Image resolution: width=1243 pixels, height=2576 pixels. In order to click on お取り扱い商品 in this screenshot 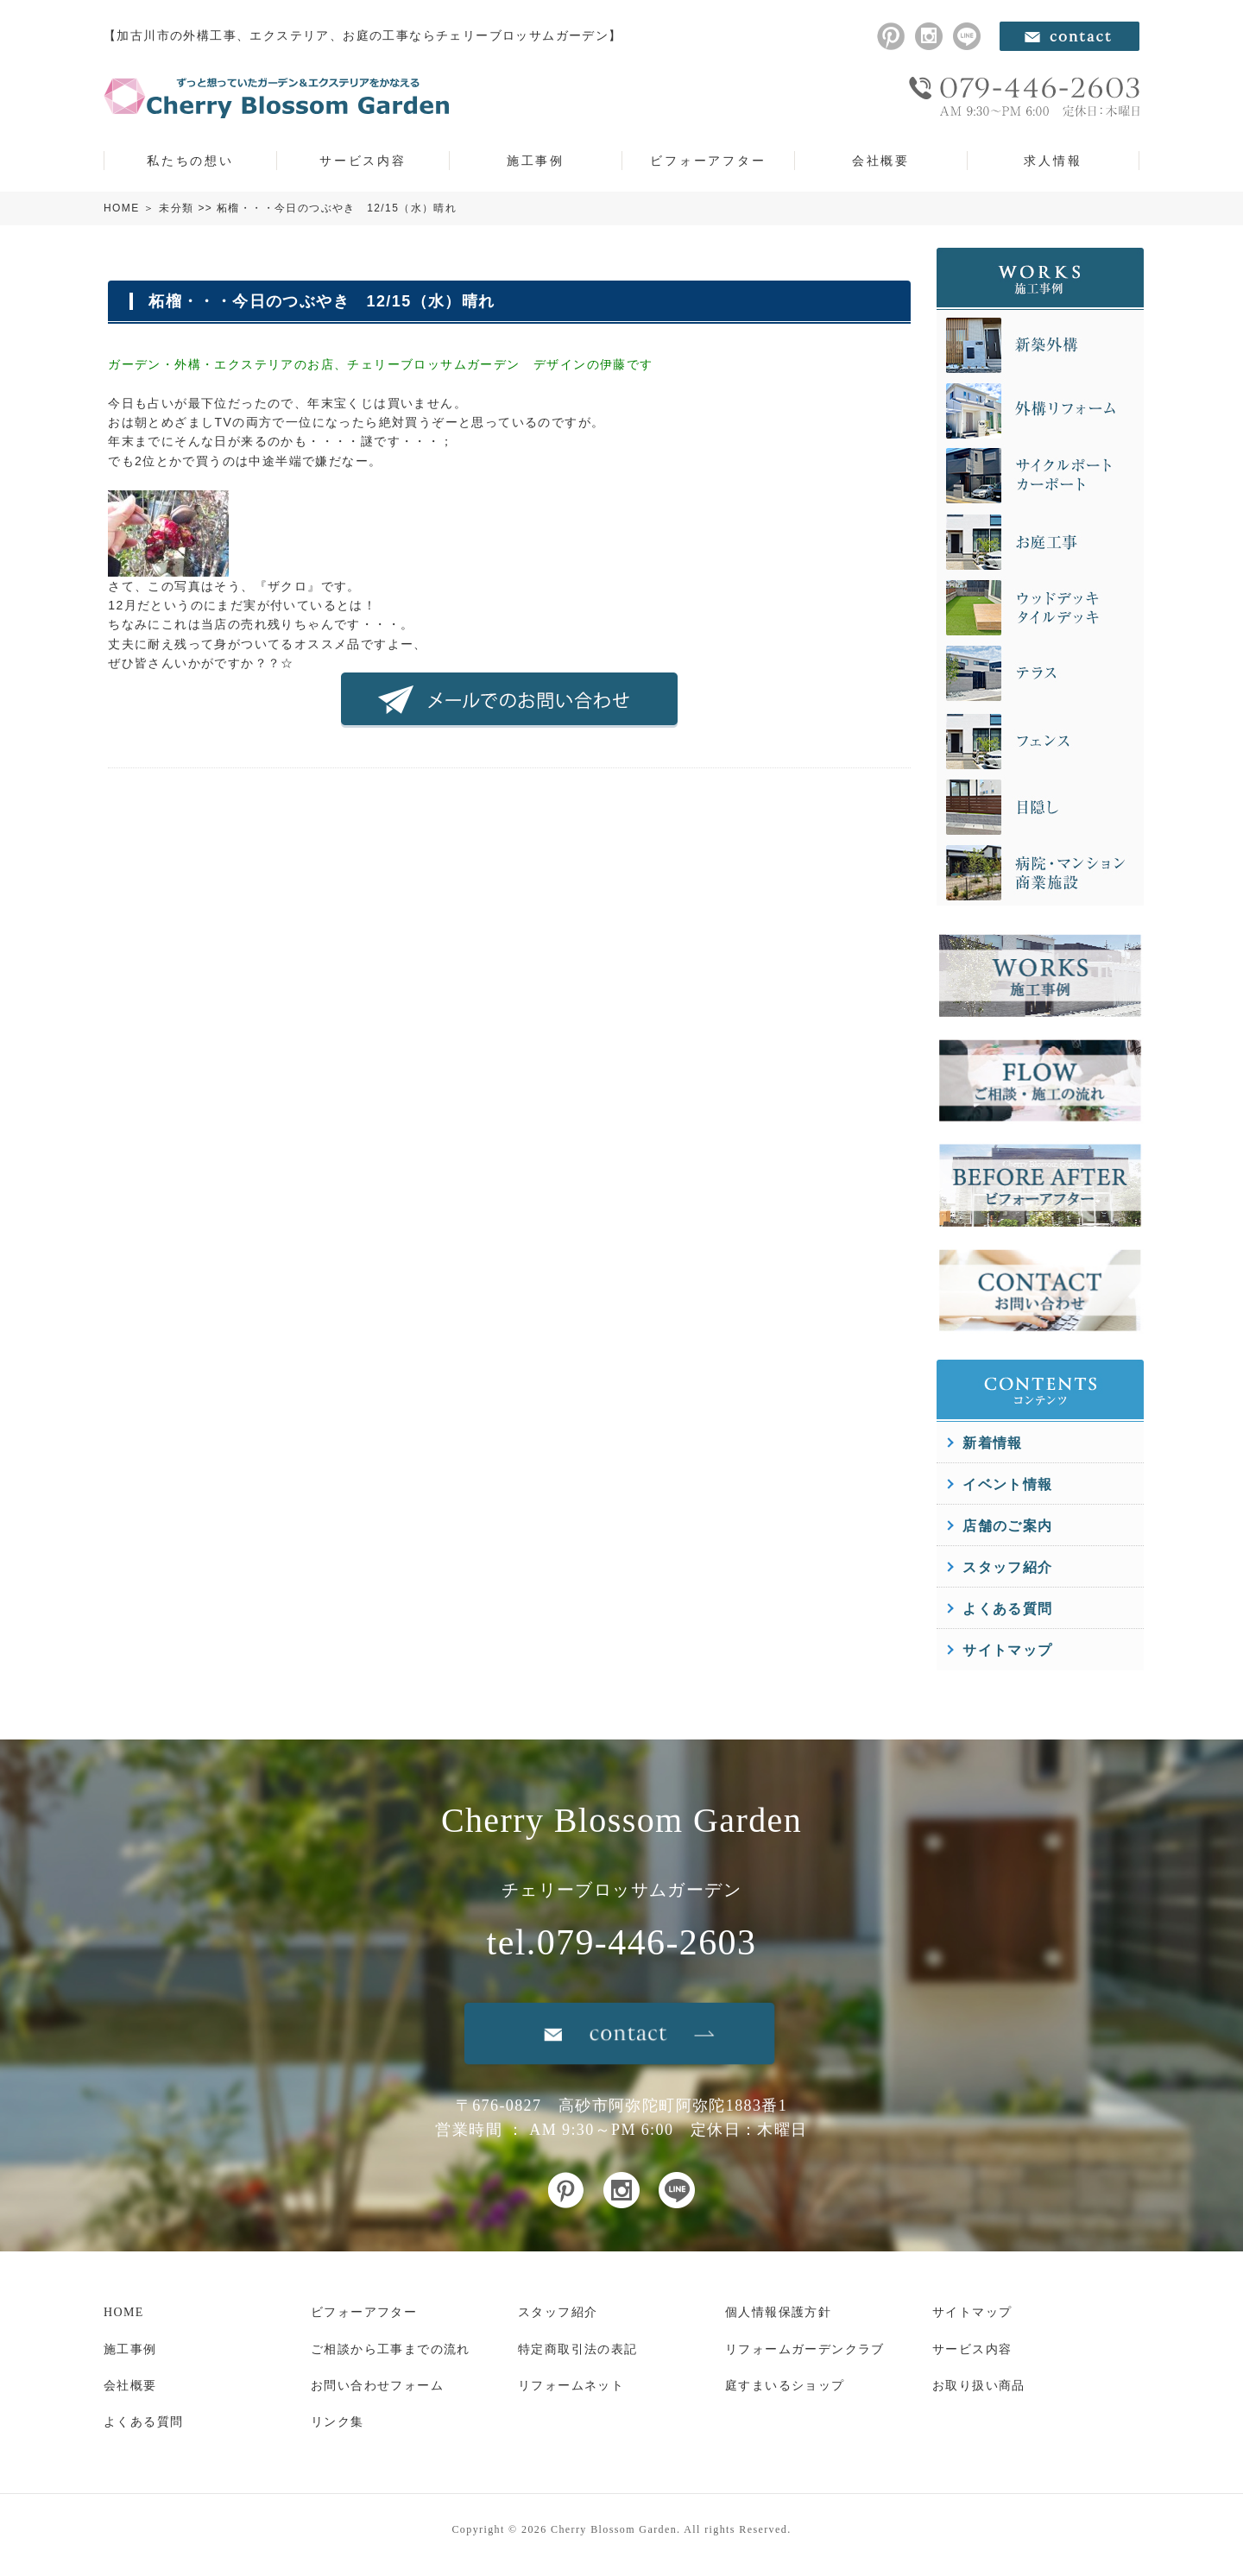, I will do `click(978, 2385)`.